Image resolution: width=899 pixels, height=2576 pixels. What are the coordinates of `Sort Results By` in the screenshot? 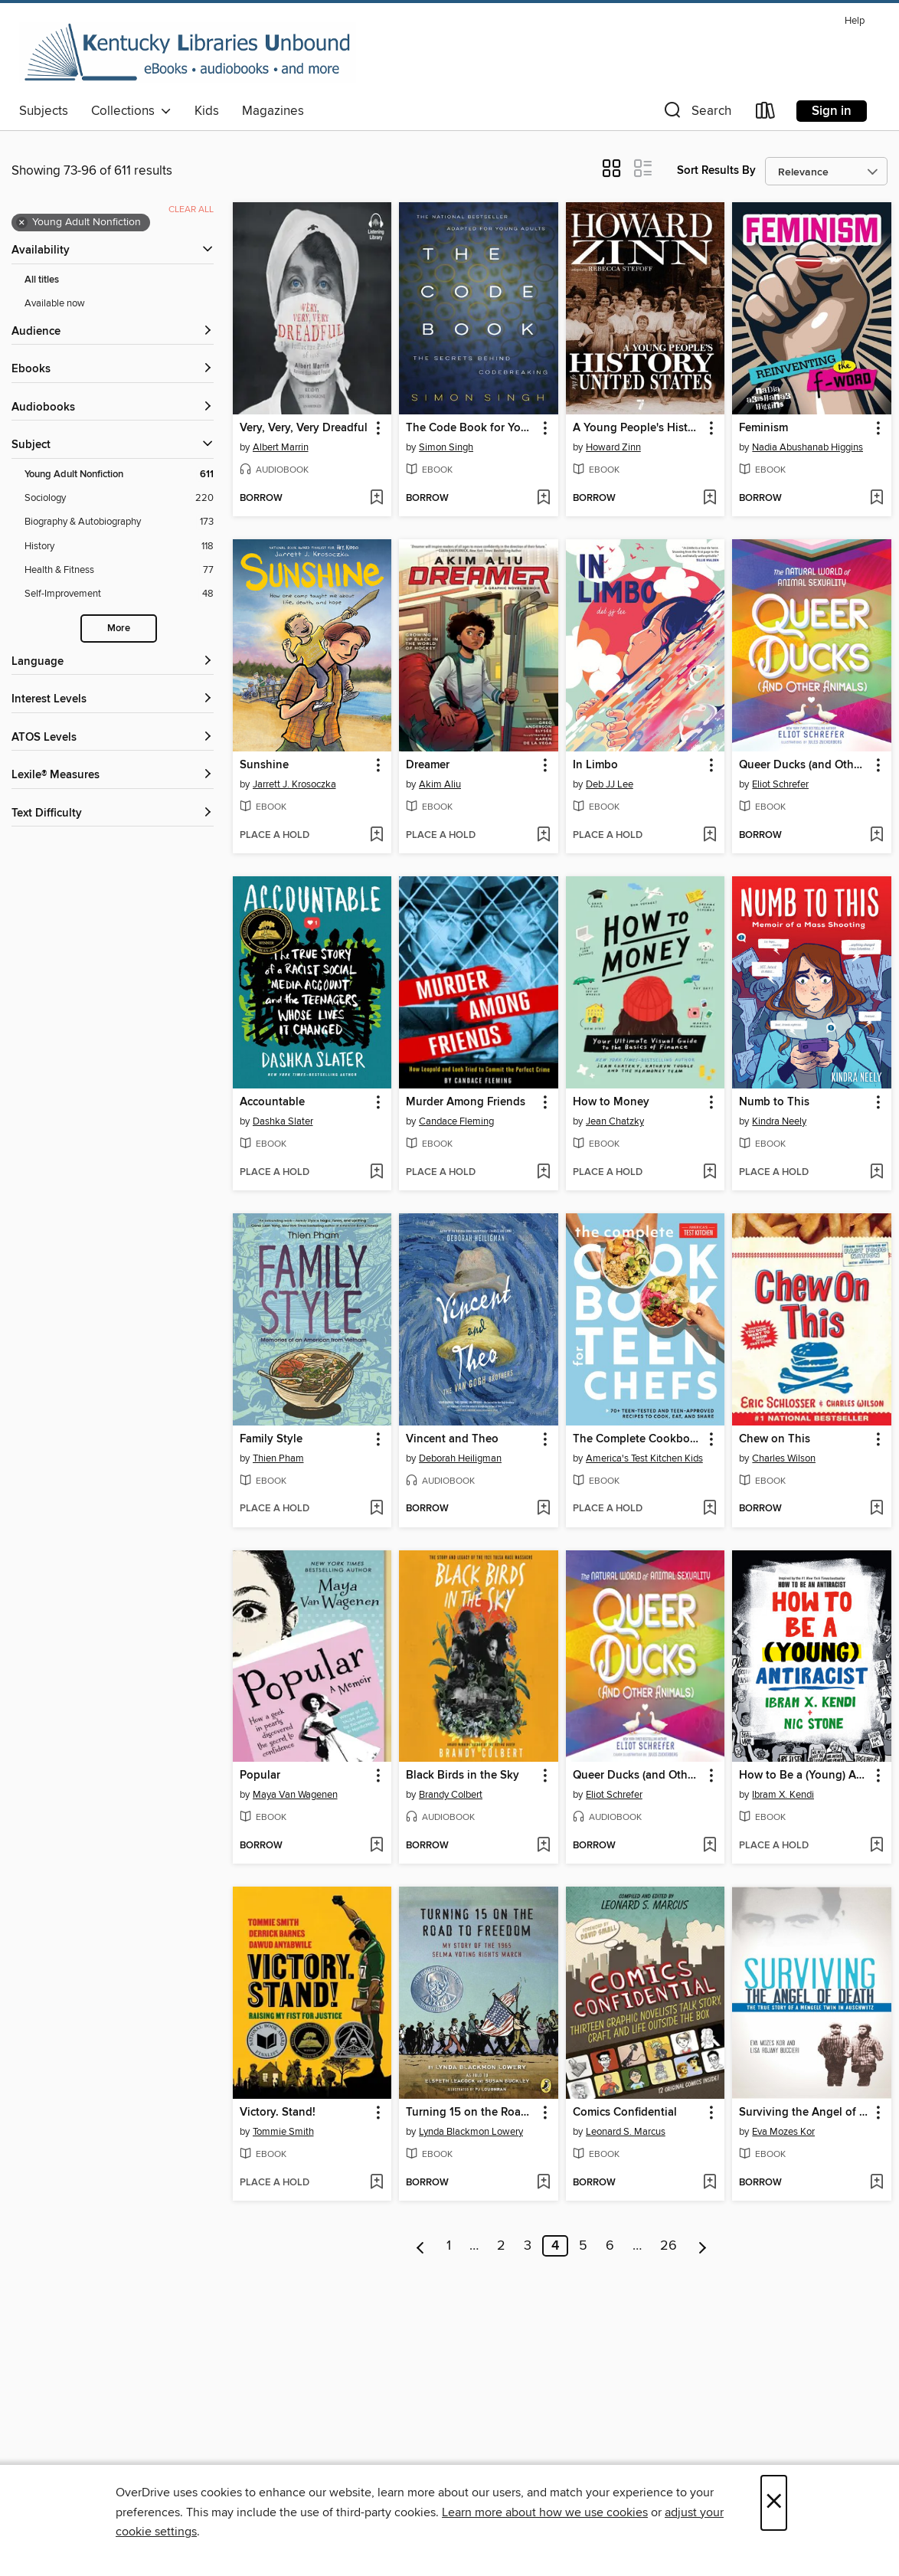 It's located at (716, 170).